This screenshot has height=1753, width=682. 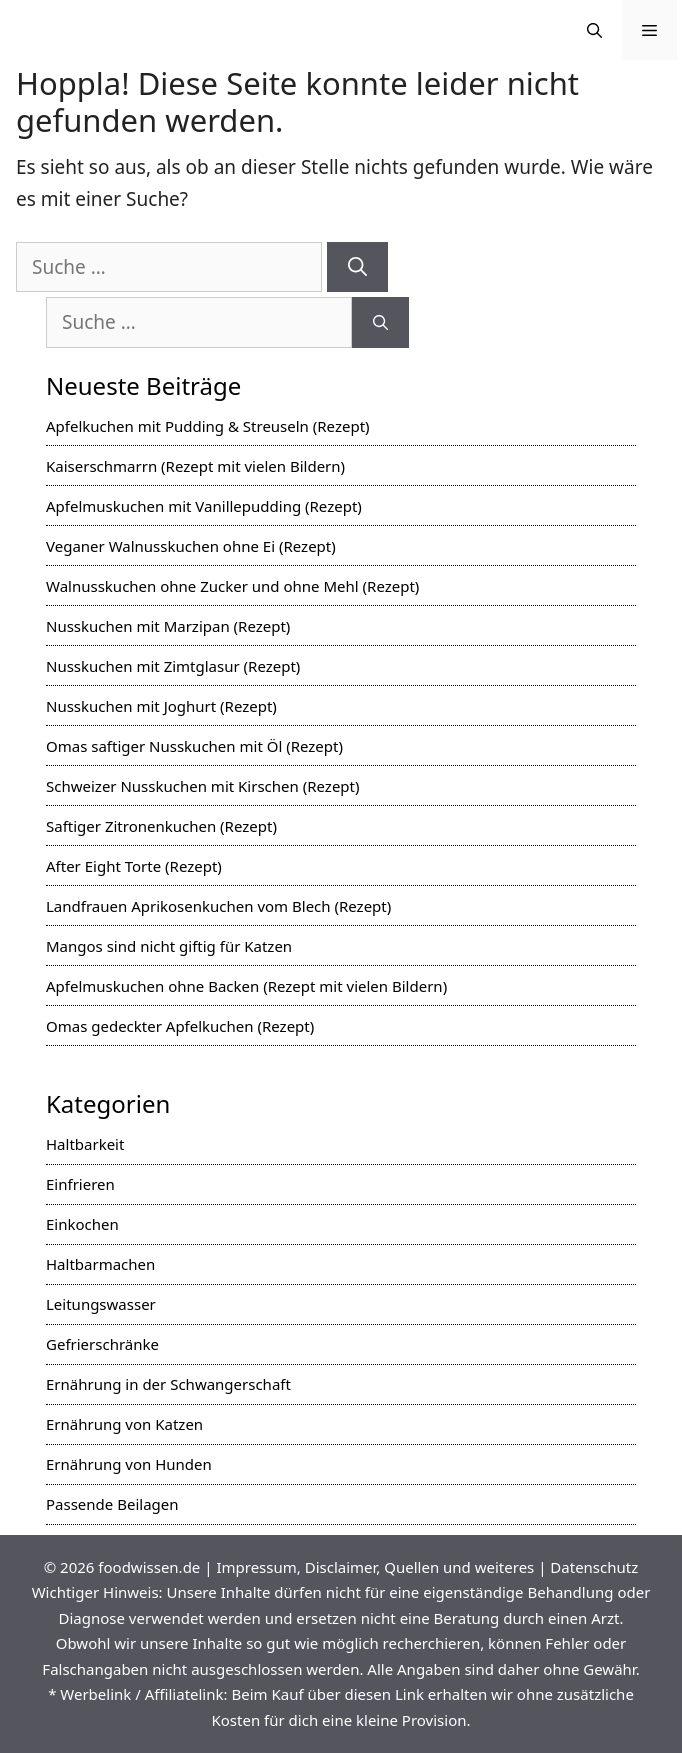 I want to click on Nusskuchen mit Zimtglasur (Rezept), so click(x=173, y=666).